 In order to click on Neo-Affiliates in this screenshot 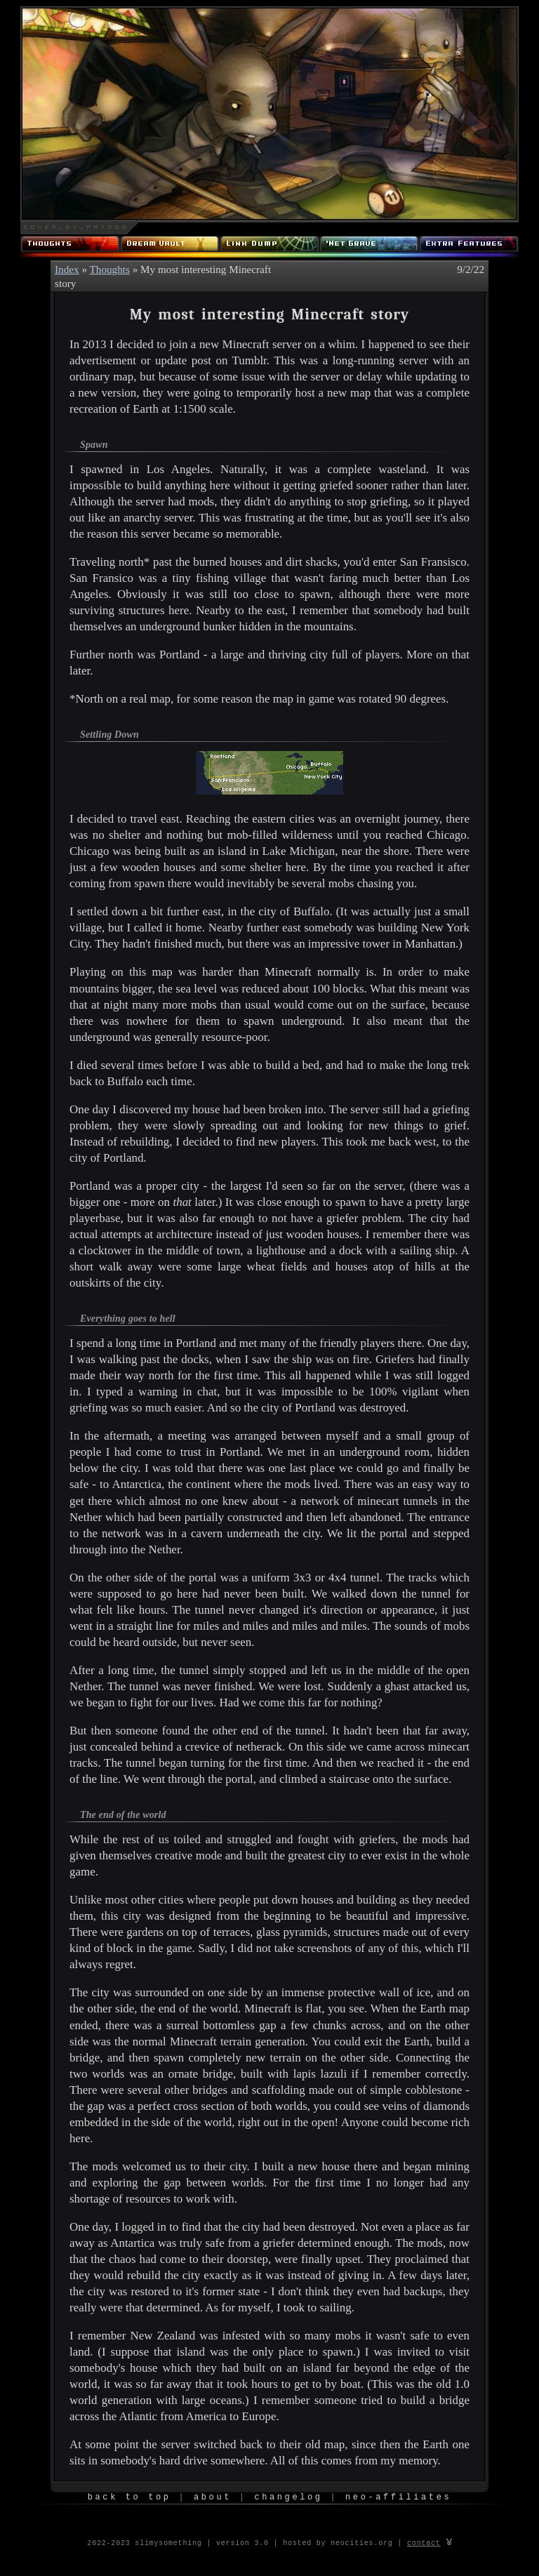, I will do `click(398, 2498)`.